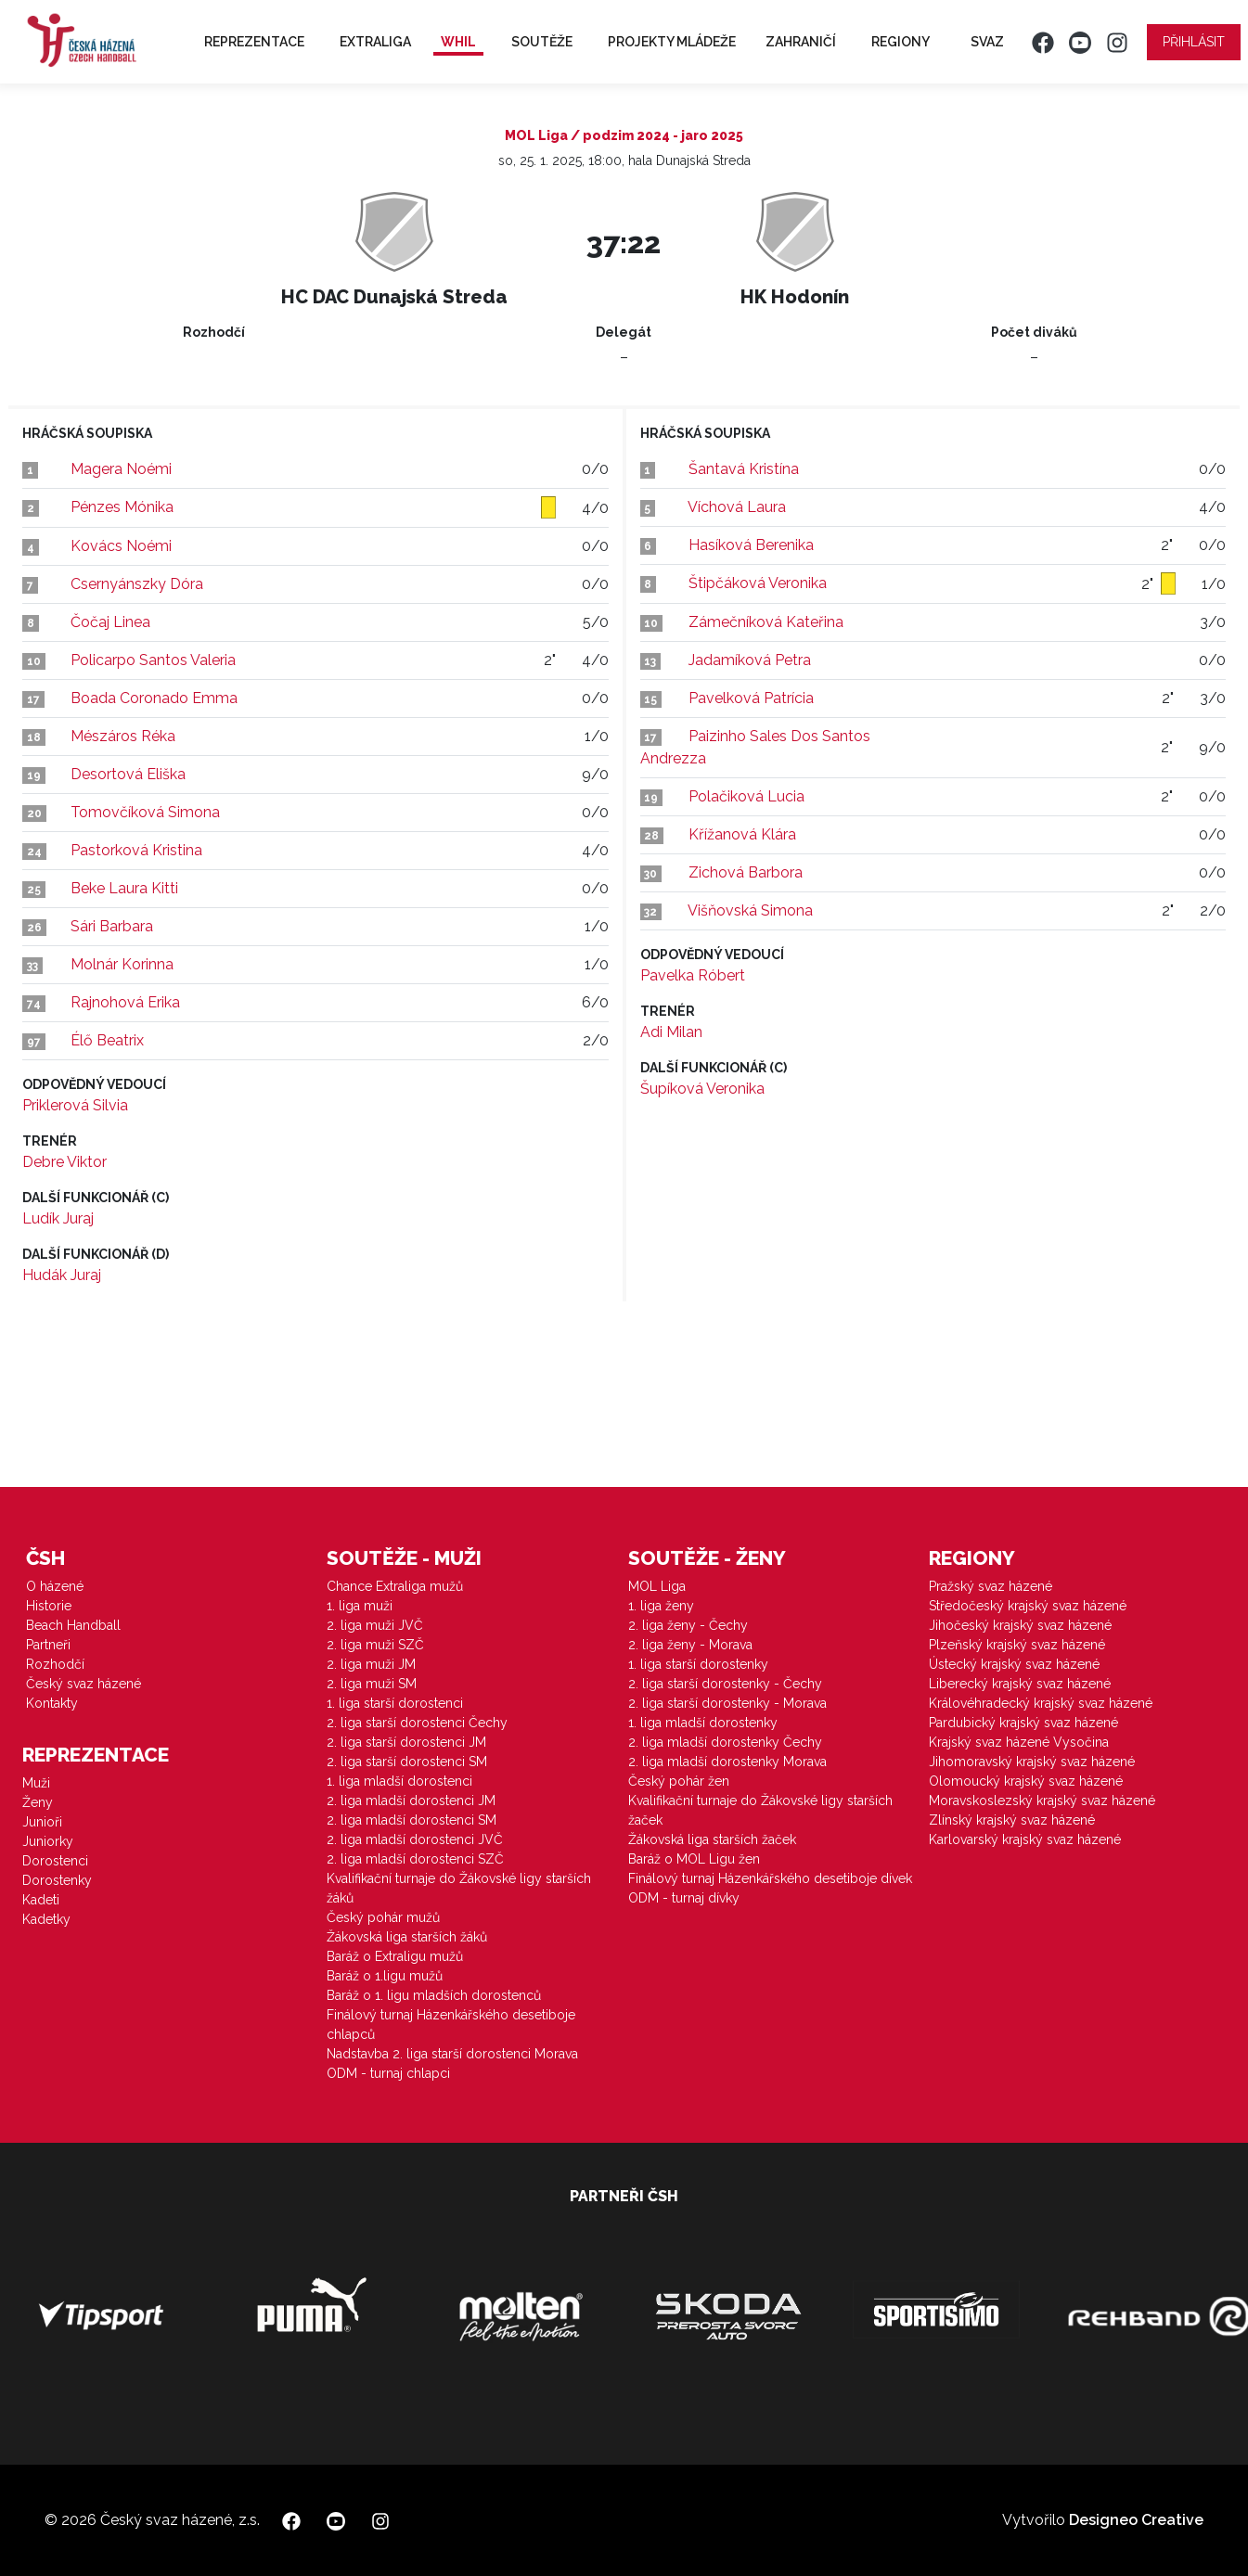 The image size is (1248, 2576). Describe the element at coordinates (411, 1800) in the screenshot. I see `2. liga mladší dorostenci JM` at that location.